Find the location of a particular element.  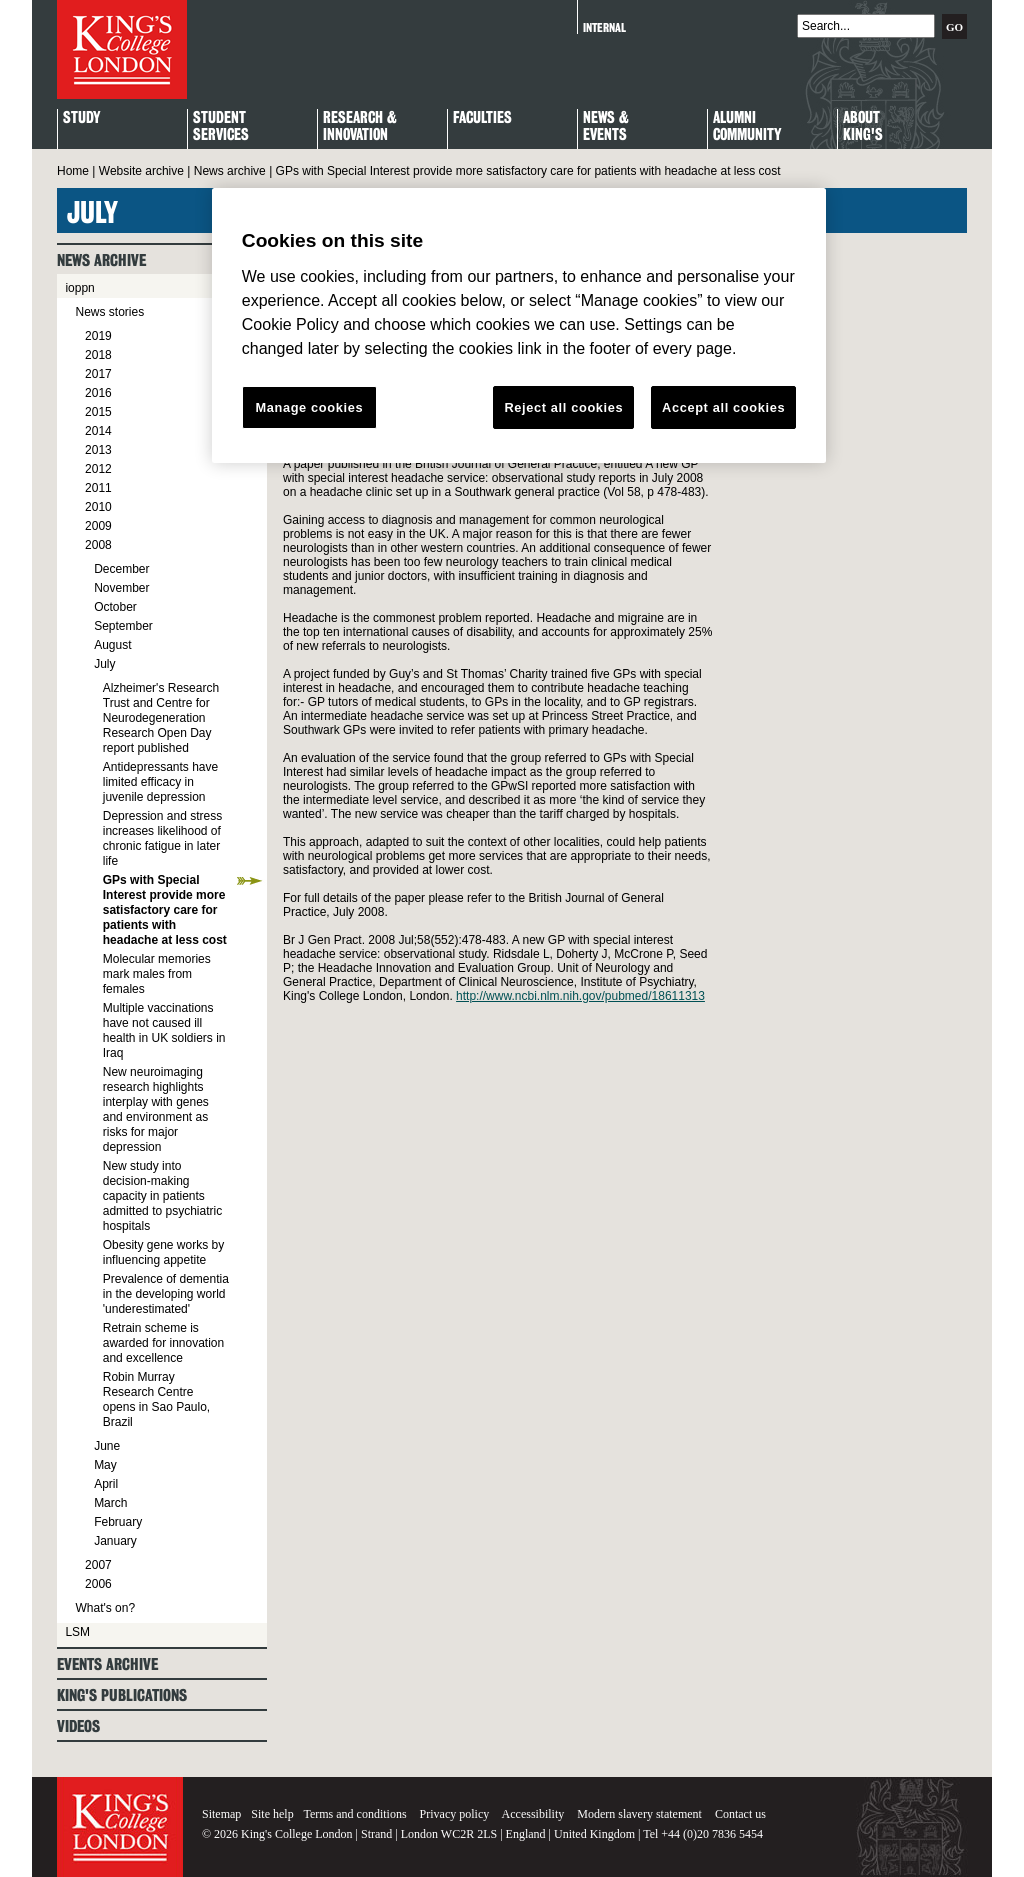

Manage cookies is located at coordinates (309, 407).